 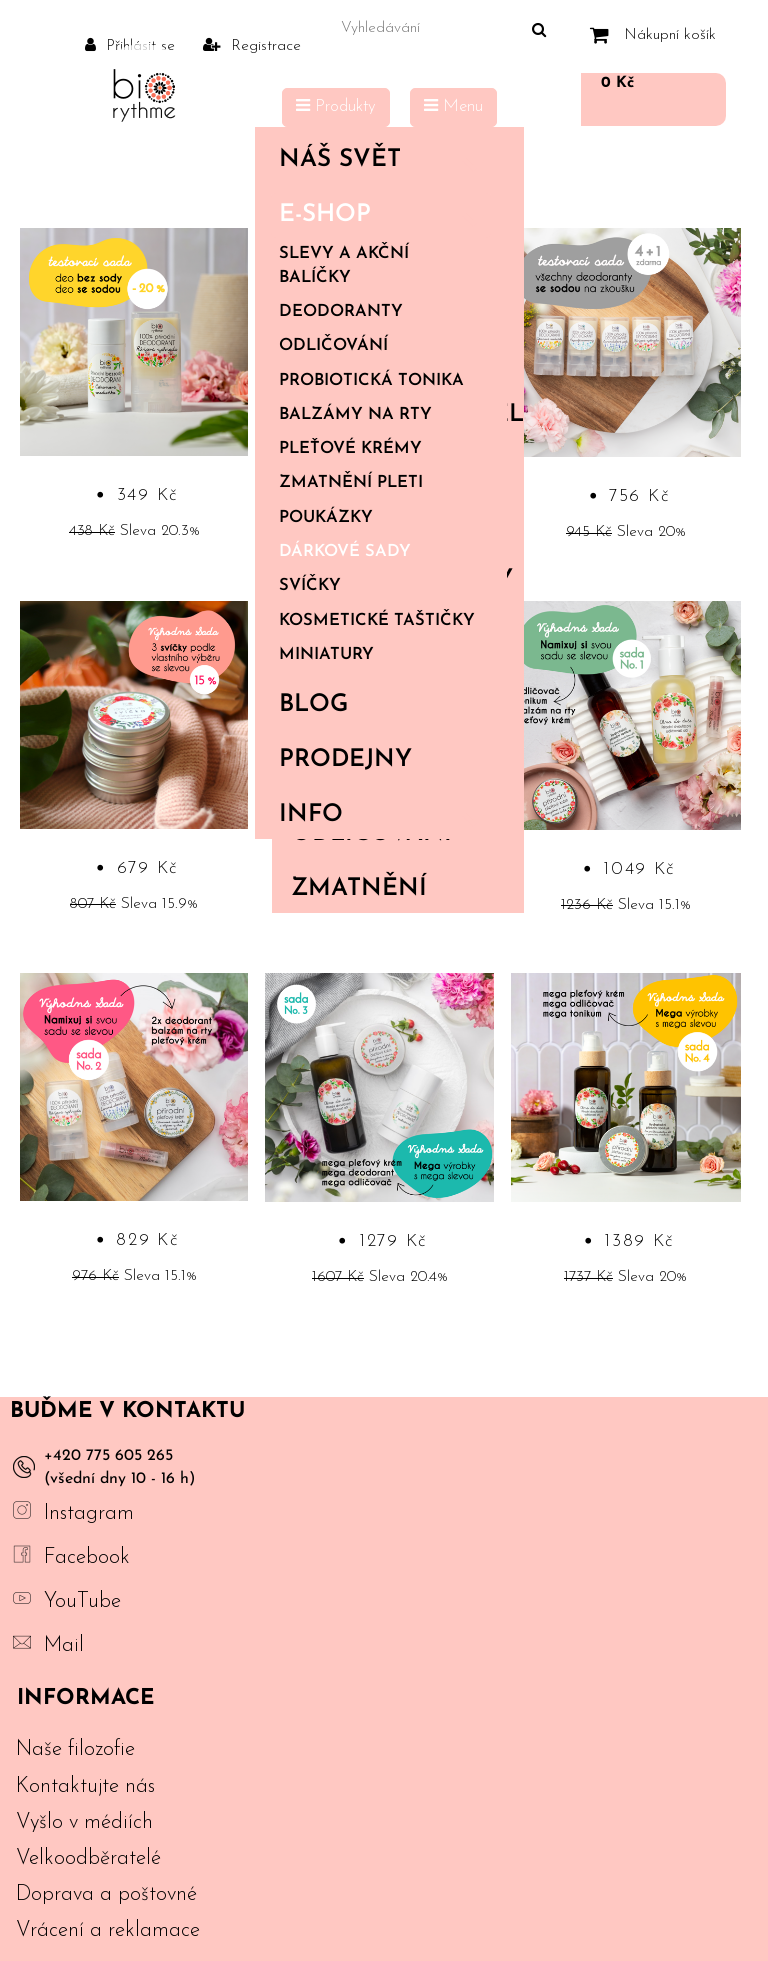 I want to click on PRODEJNY, so click(x=345, y=760).